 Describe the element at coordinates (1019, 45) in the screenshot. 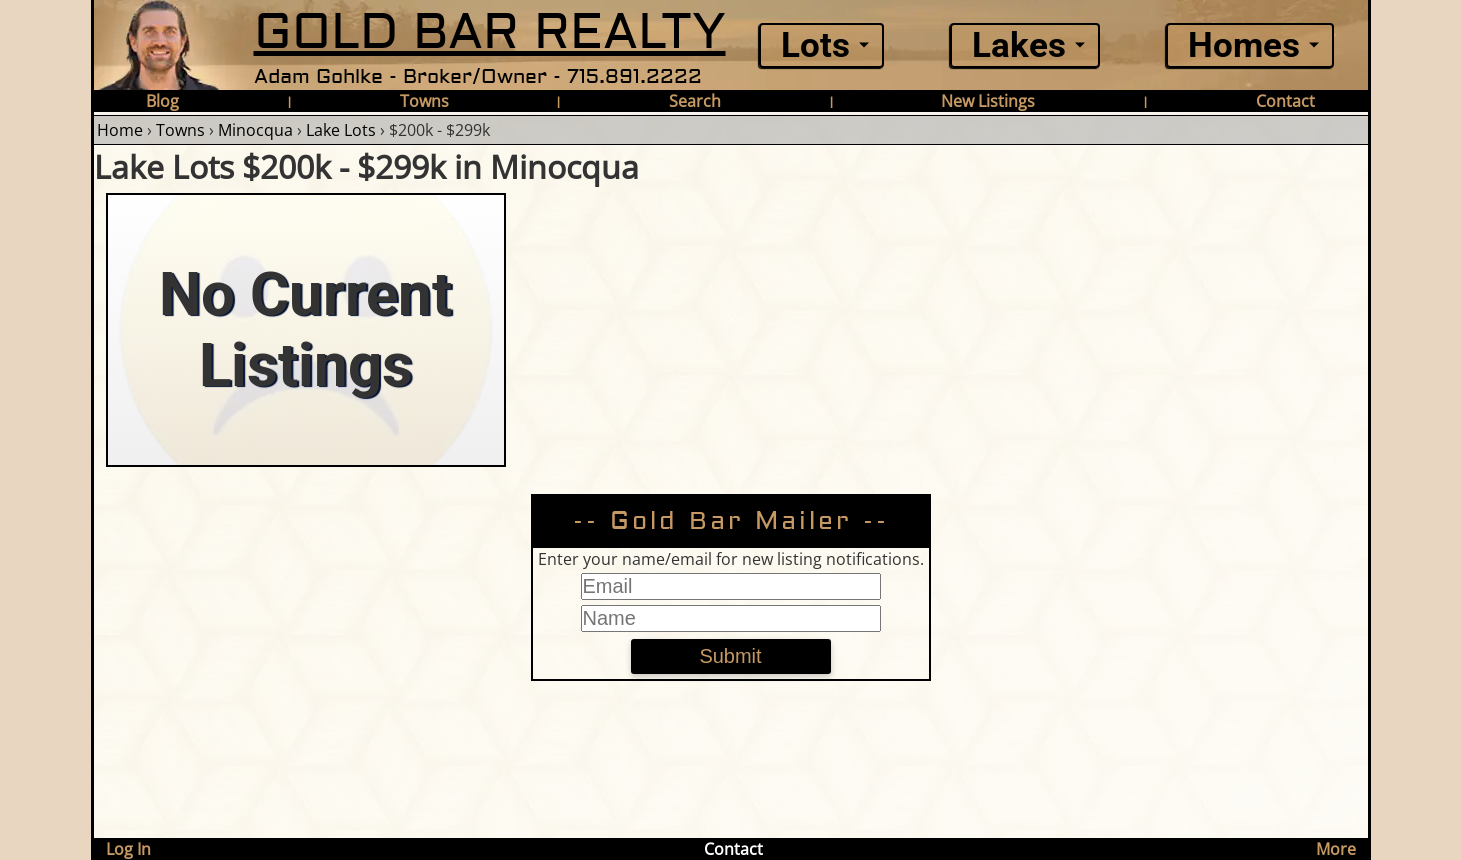

I see `Lakes` at that location.